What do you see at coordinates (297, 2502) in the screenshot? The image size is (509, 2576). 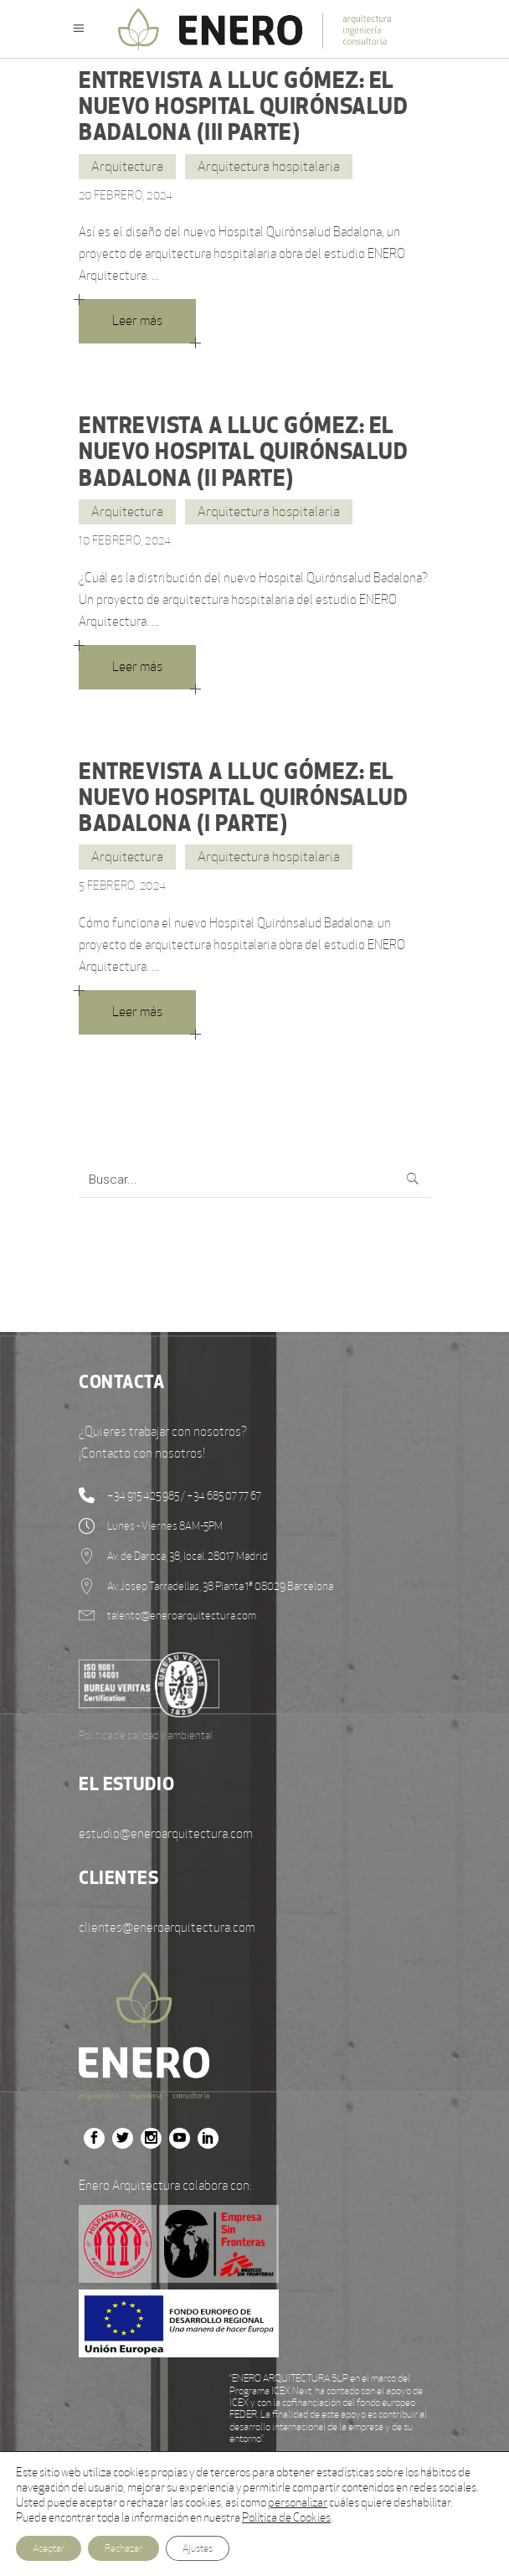 I see `personalizar` at bounding box center [297, 2502].